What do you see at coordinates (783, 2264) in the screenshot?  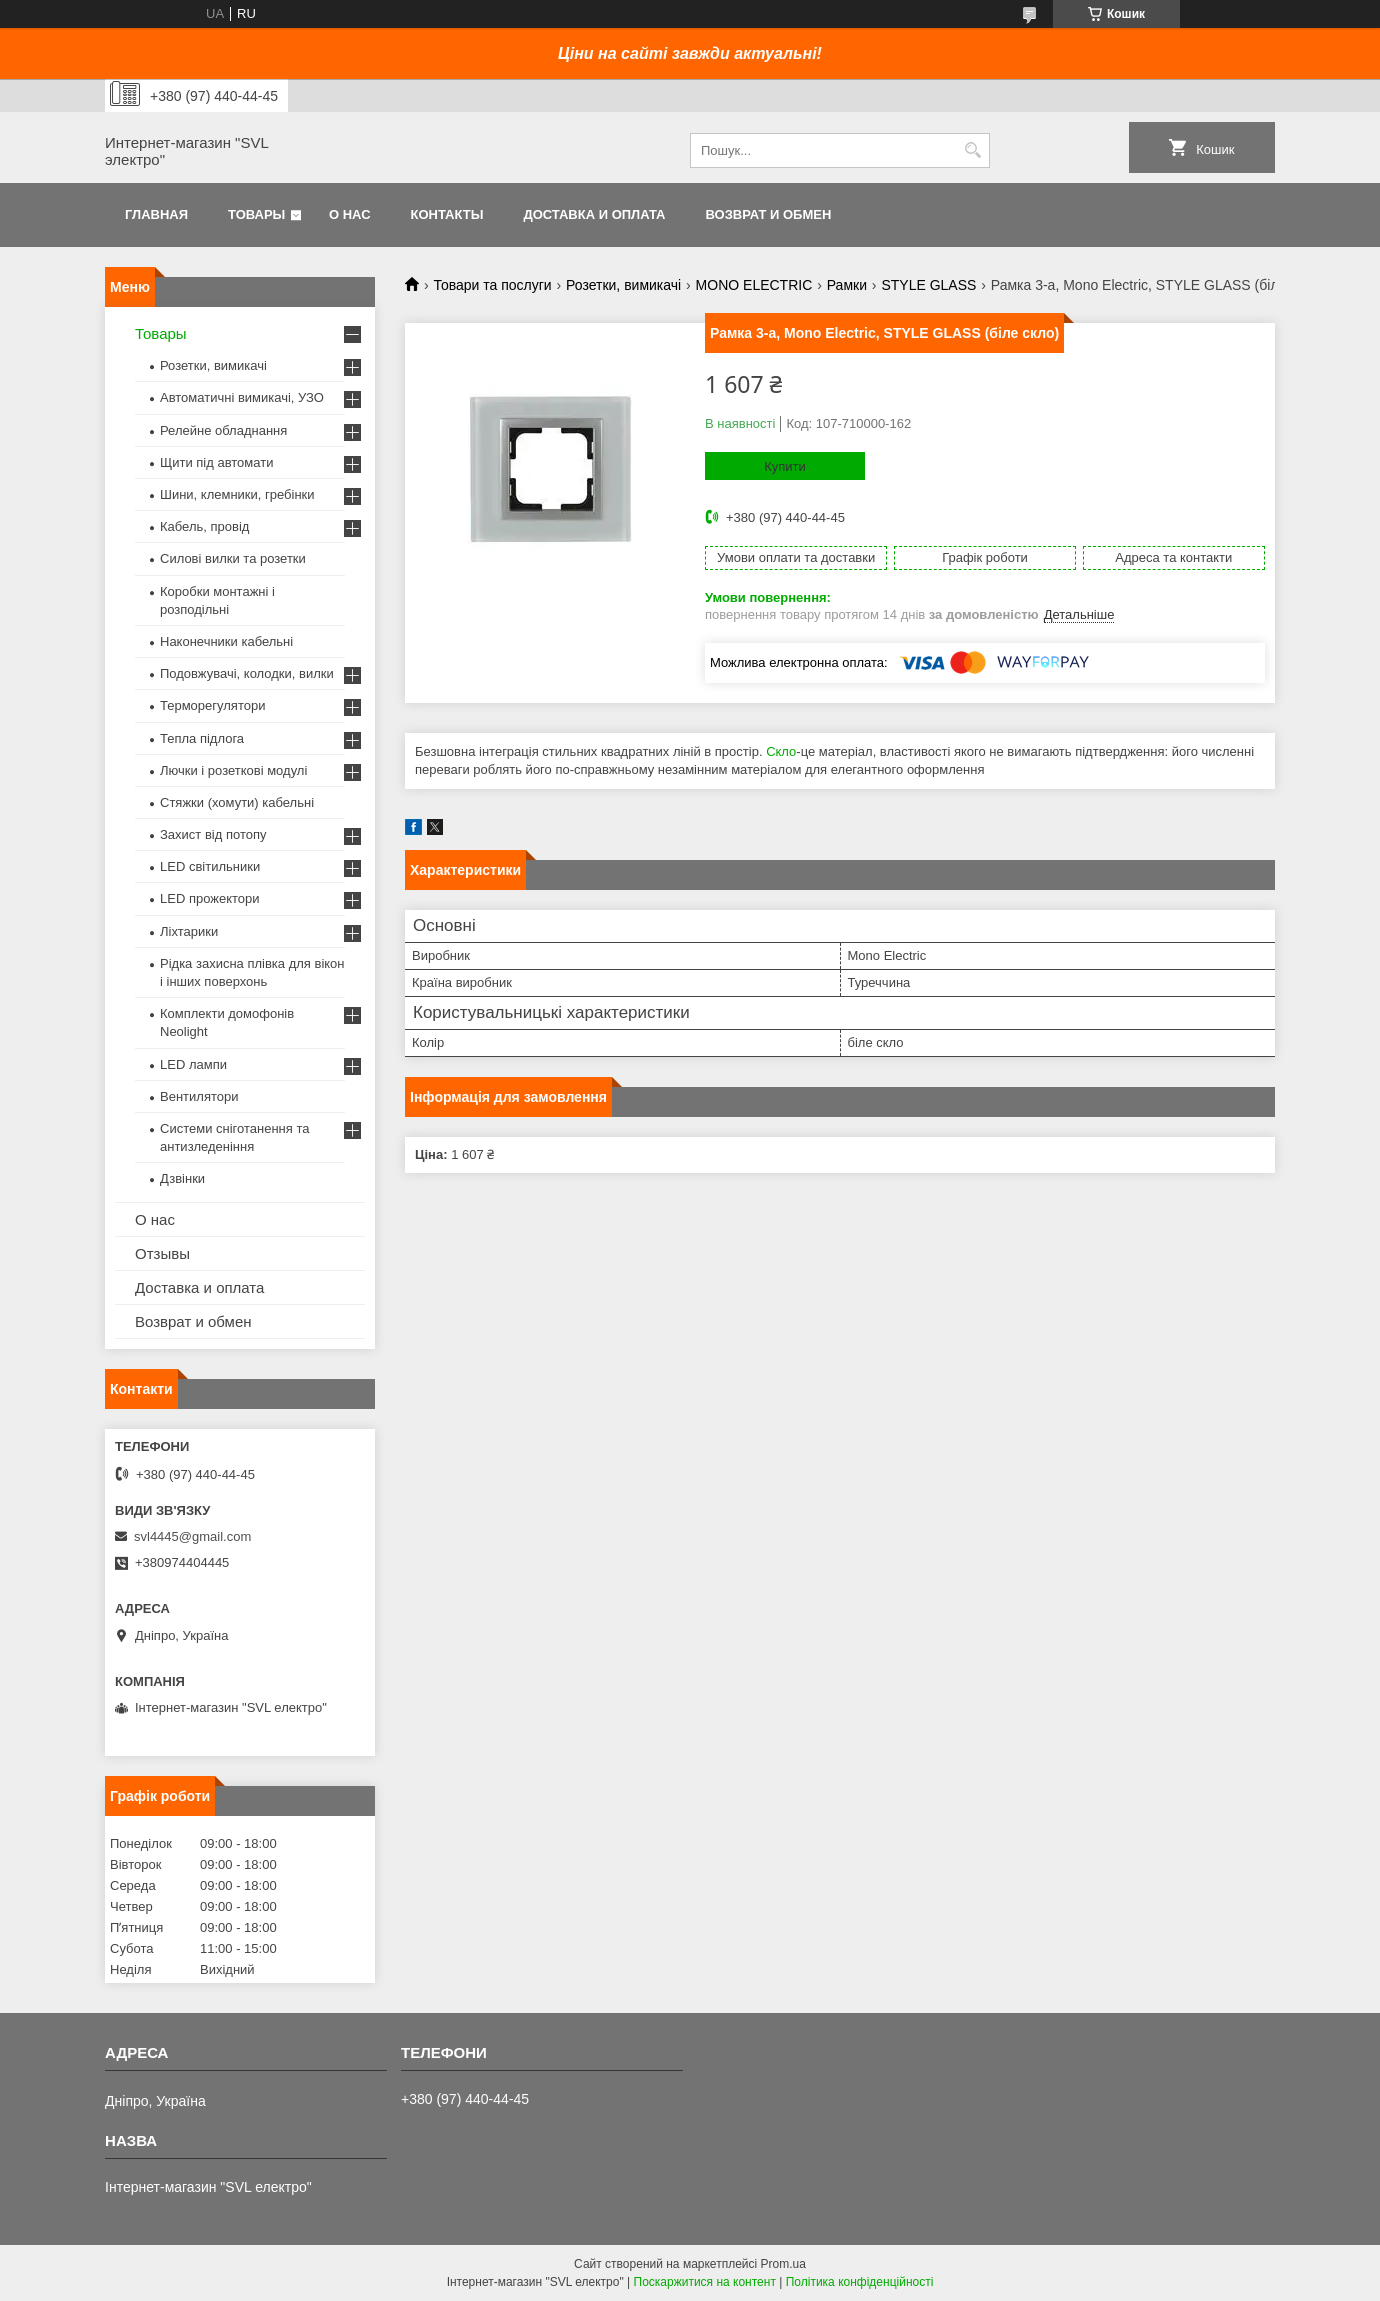 I see `Prom.ua` at bounding box center [783, 2264].